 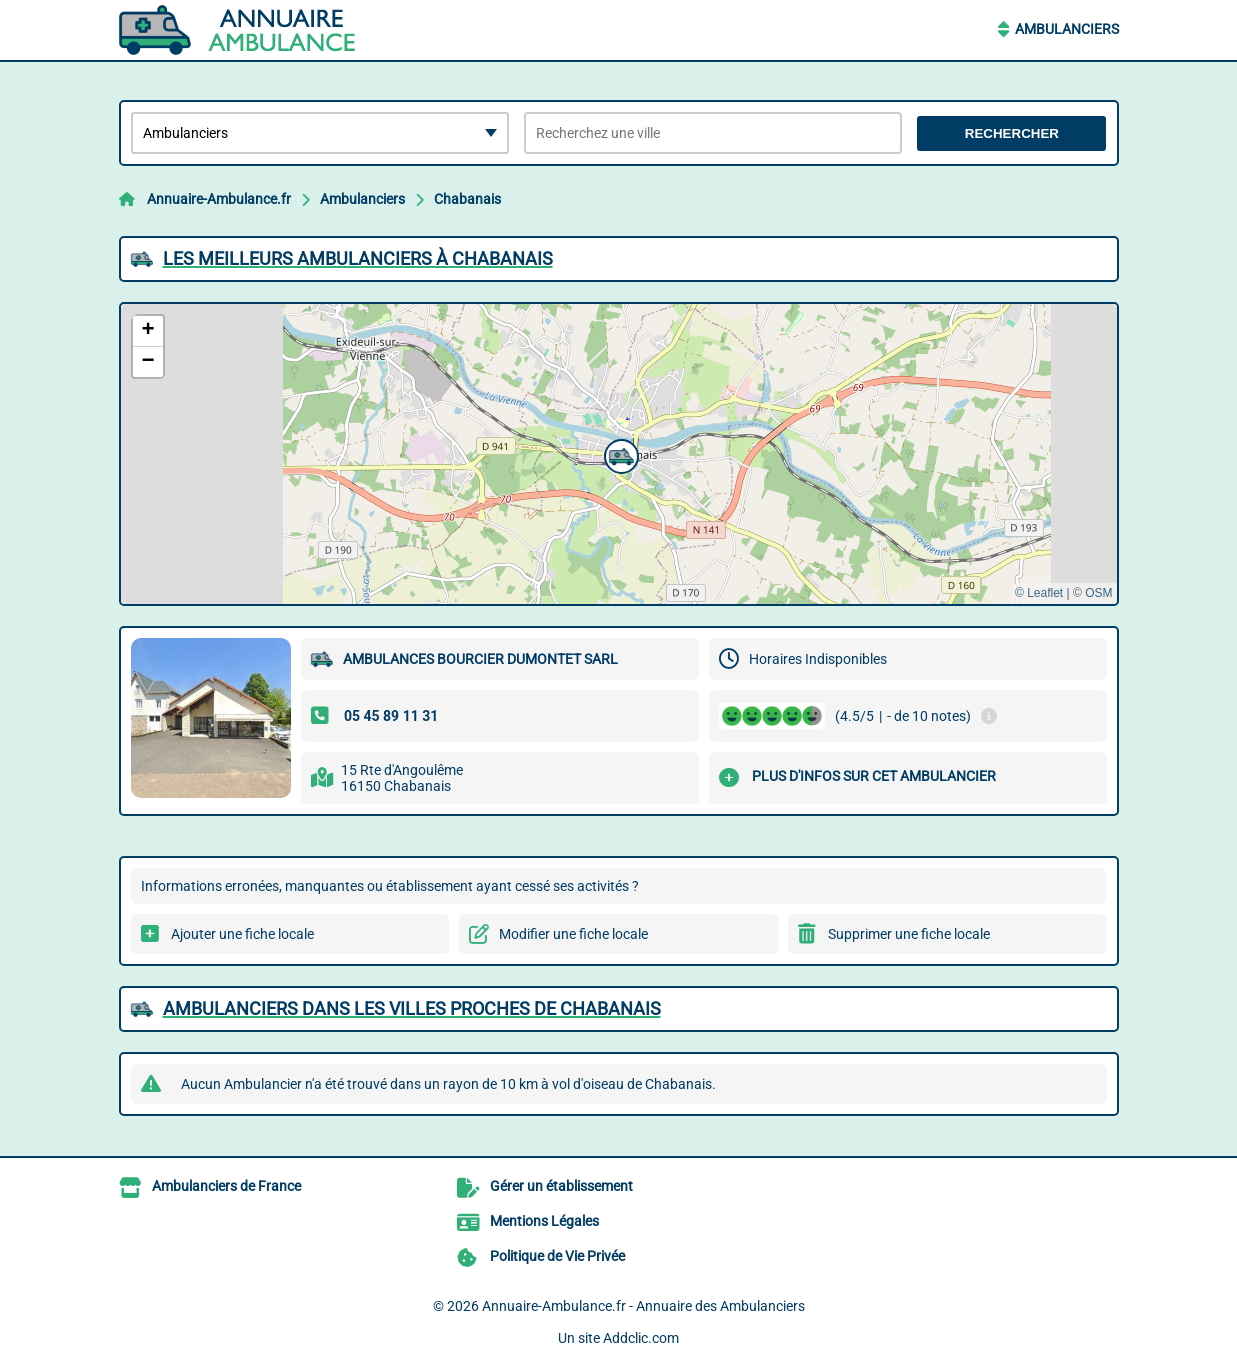 I want to click on Chabanais, so click(x=467, y=199).